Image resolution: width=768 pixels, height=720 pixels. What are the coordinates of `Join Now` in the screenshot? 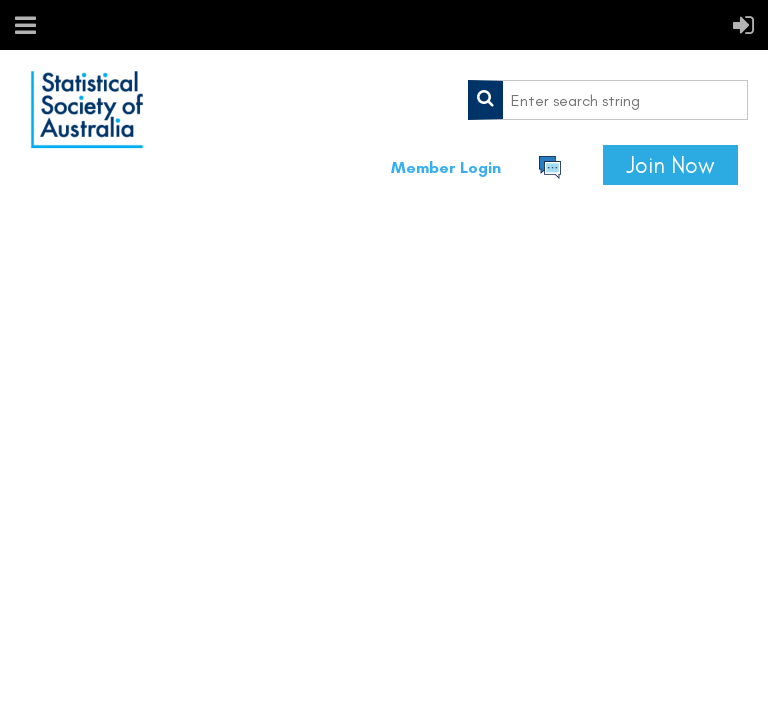 It's located at (670, 165).